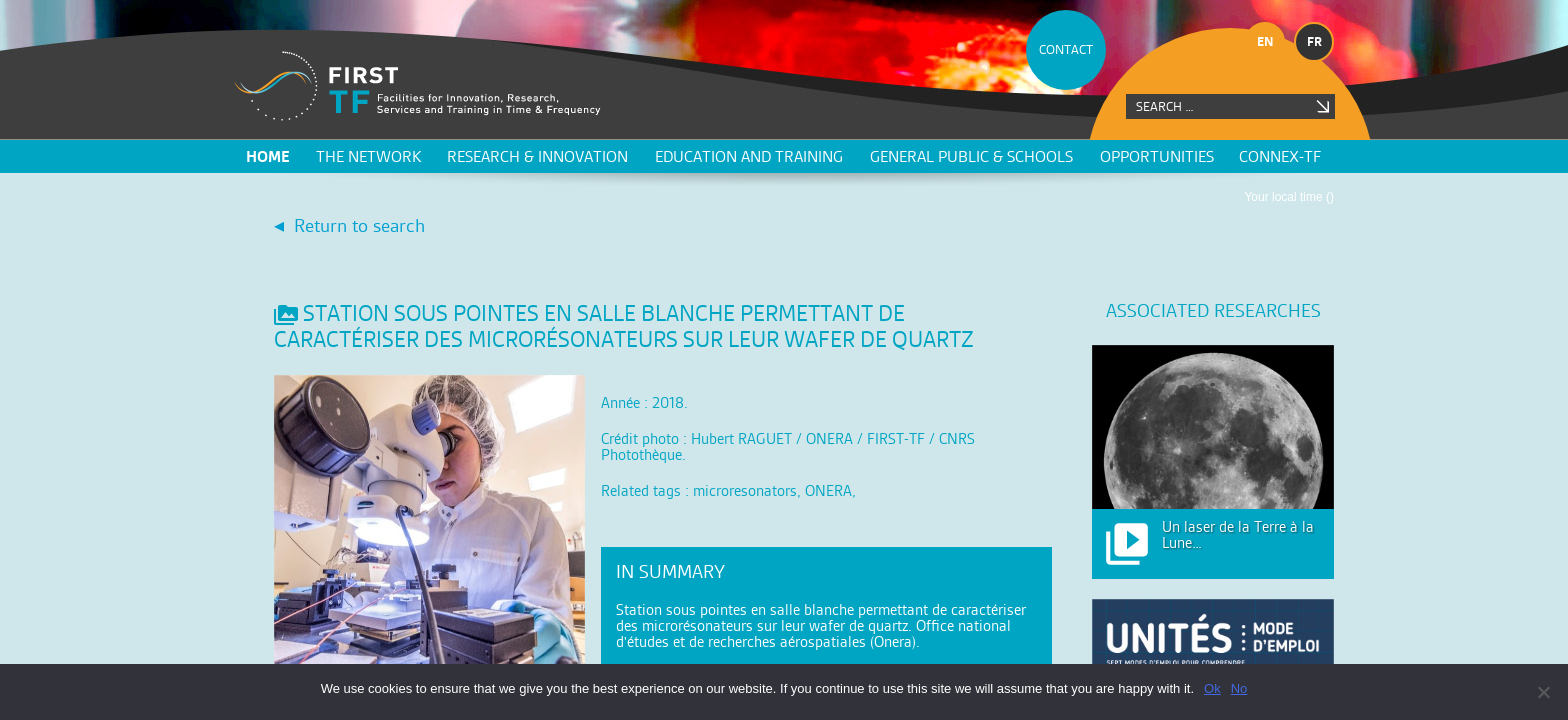  What do you see at coordinates (1066, 49) in the screenshot?
I see `CONTACT` at bounding box center [1066, 49].